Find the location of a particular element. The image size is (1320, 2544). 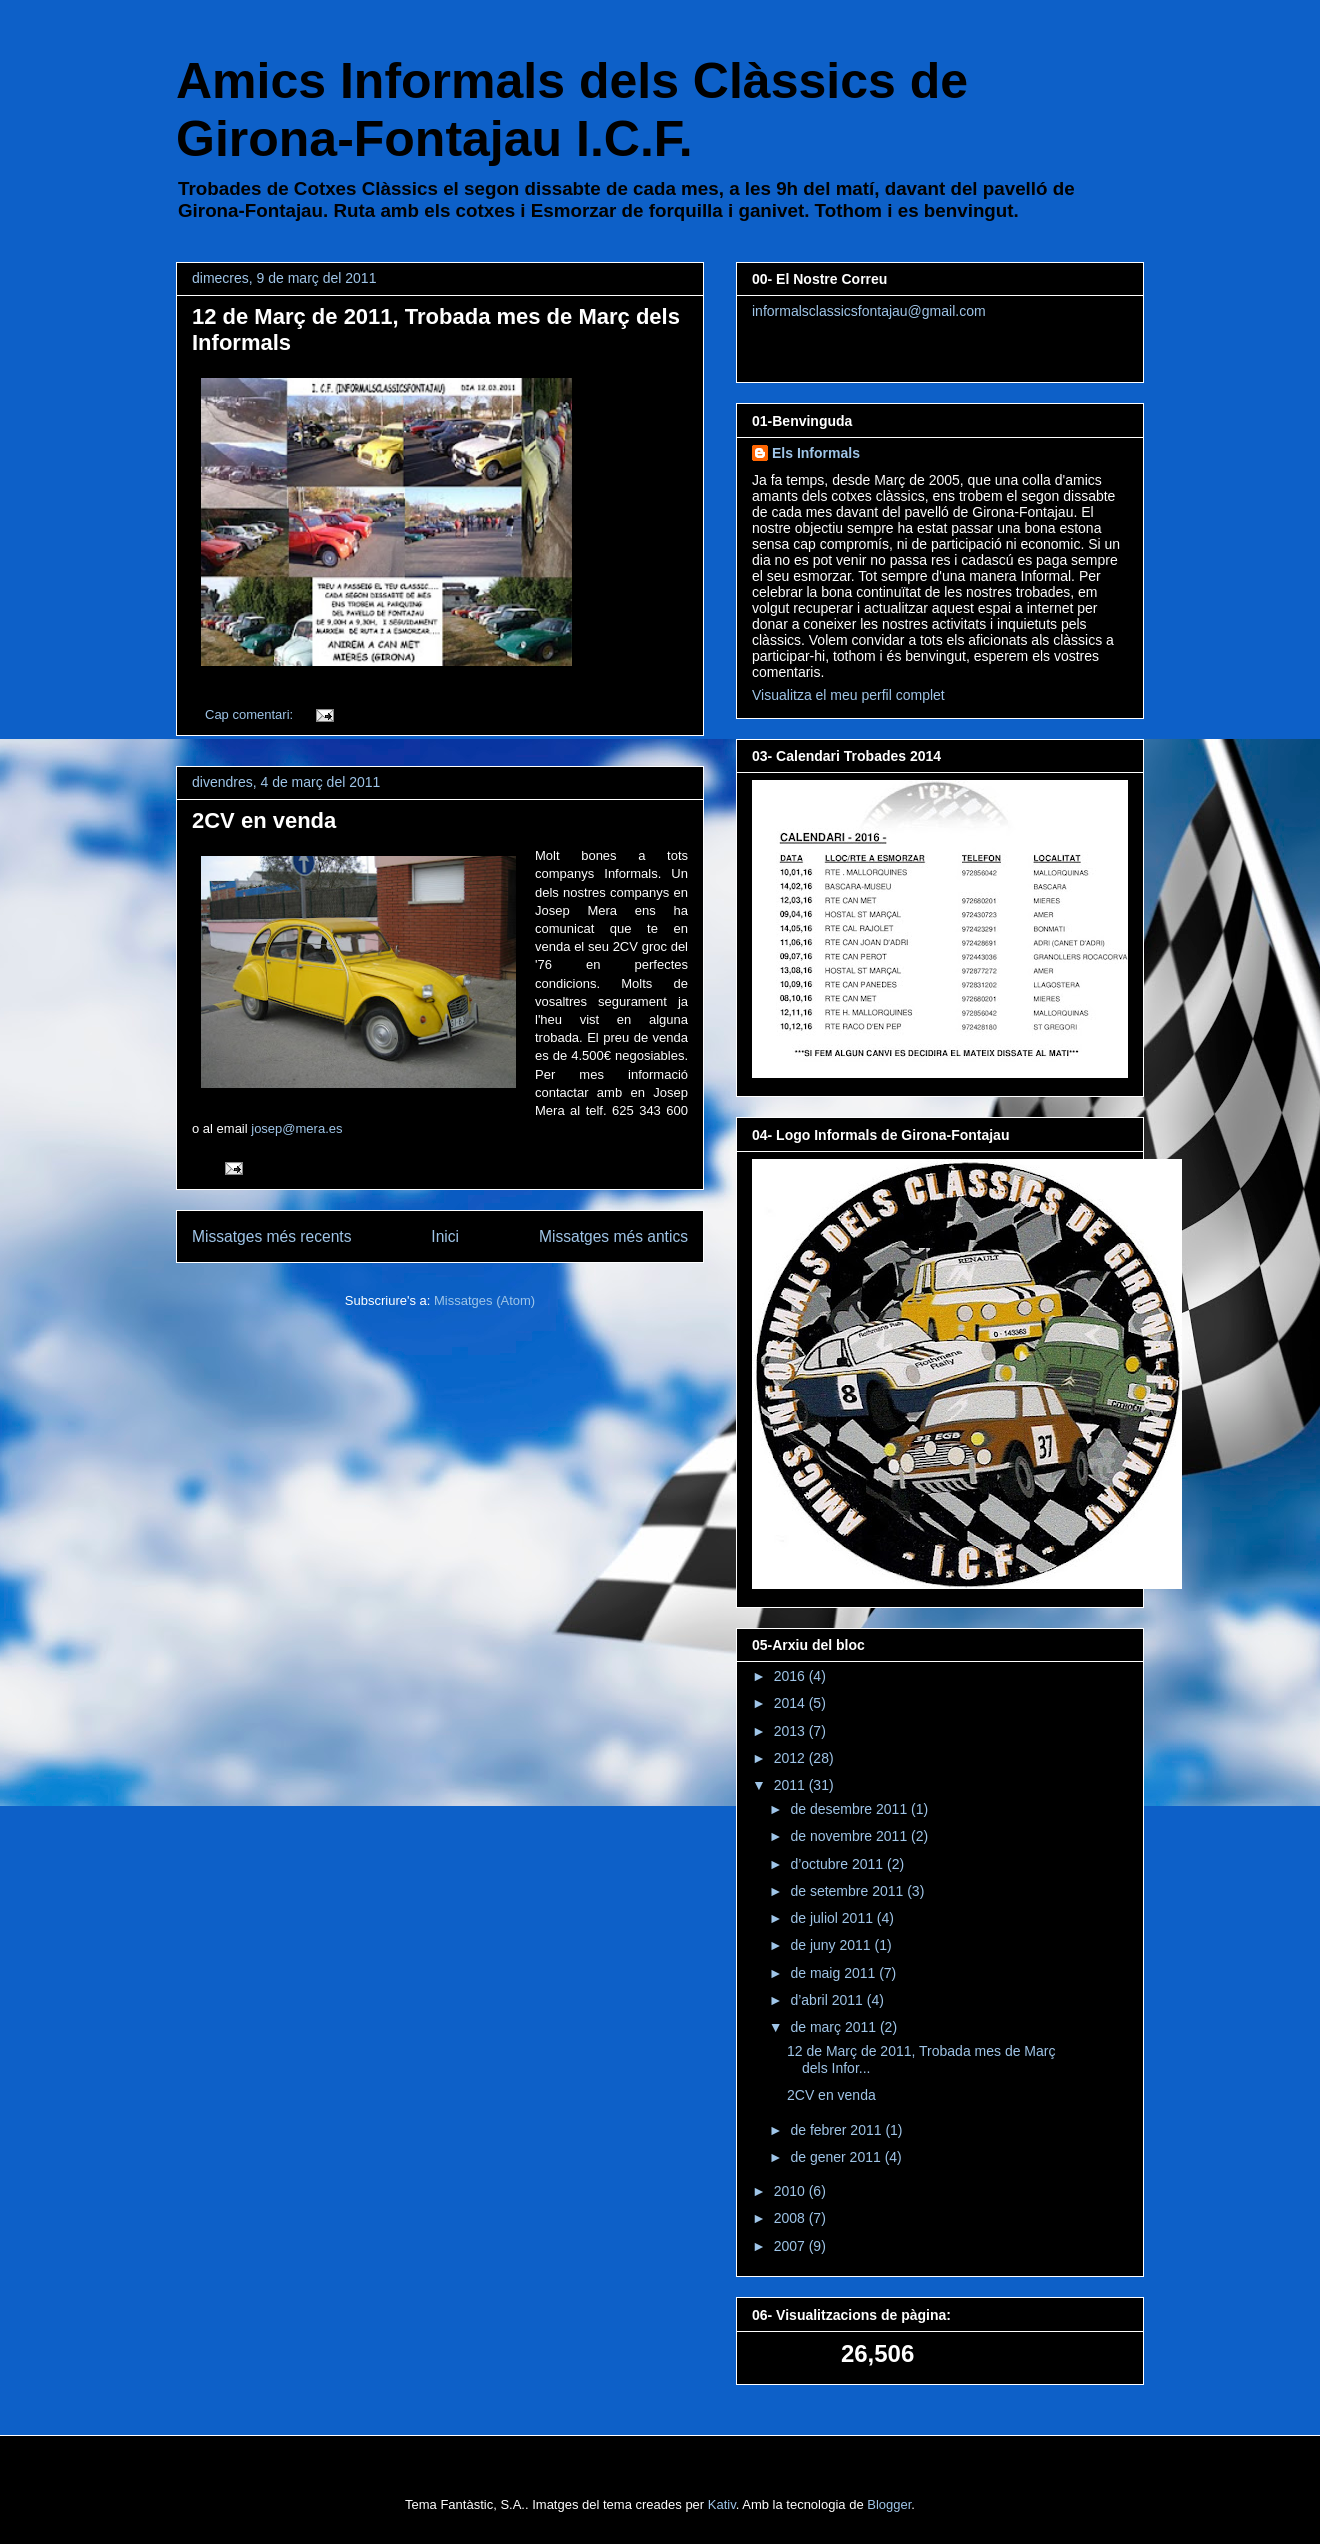

de maig 2011 is located at coordinates (834, 1973).